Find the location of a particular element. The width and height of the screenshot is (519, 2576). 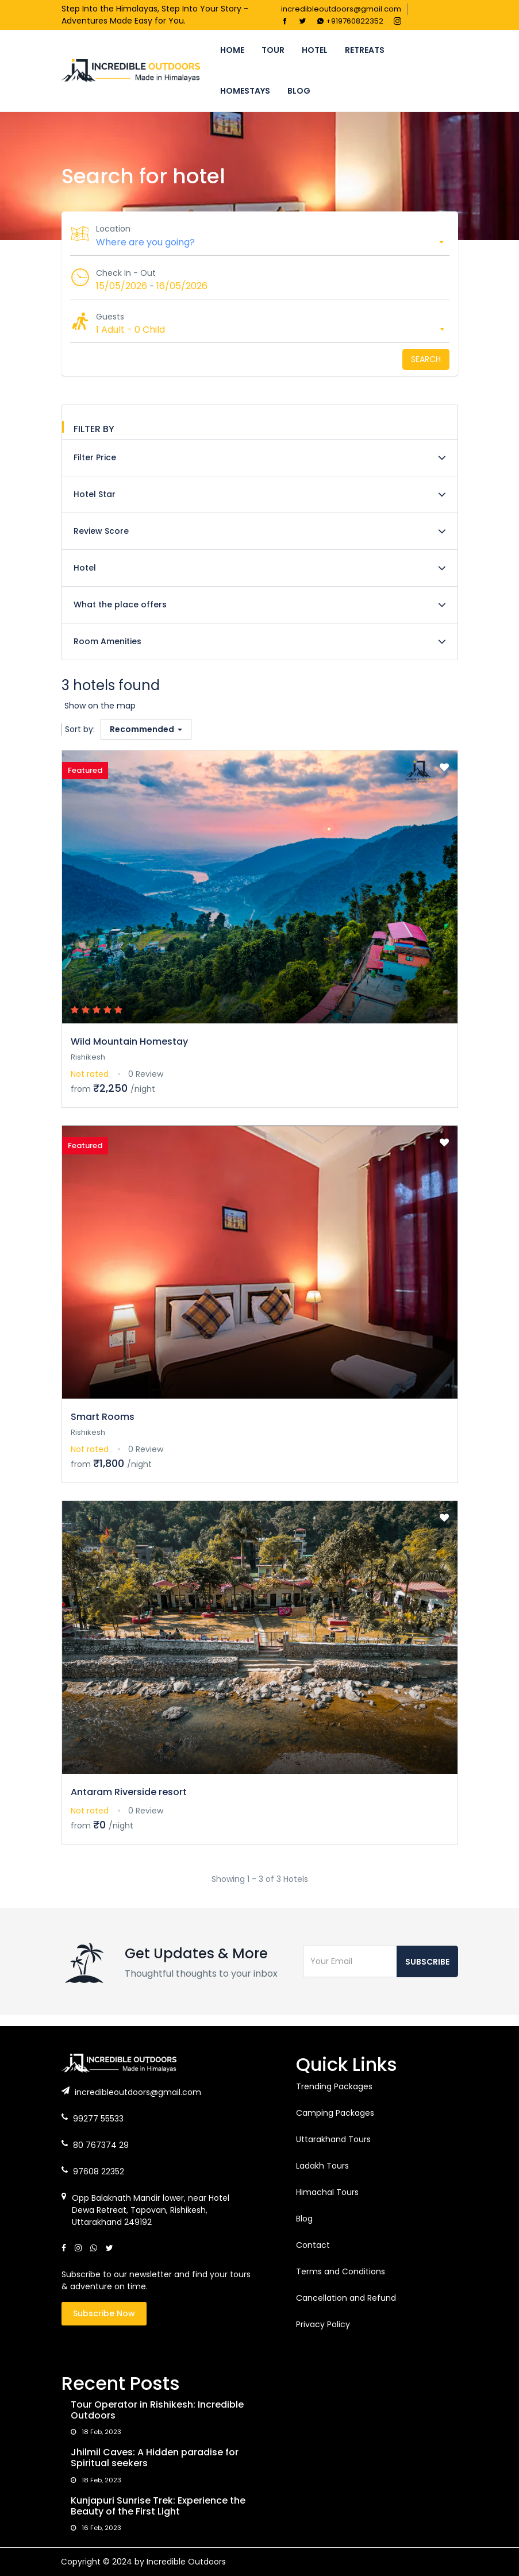

Search is located at coordinates (426, 359).